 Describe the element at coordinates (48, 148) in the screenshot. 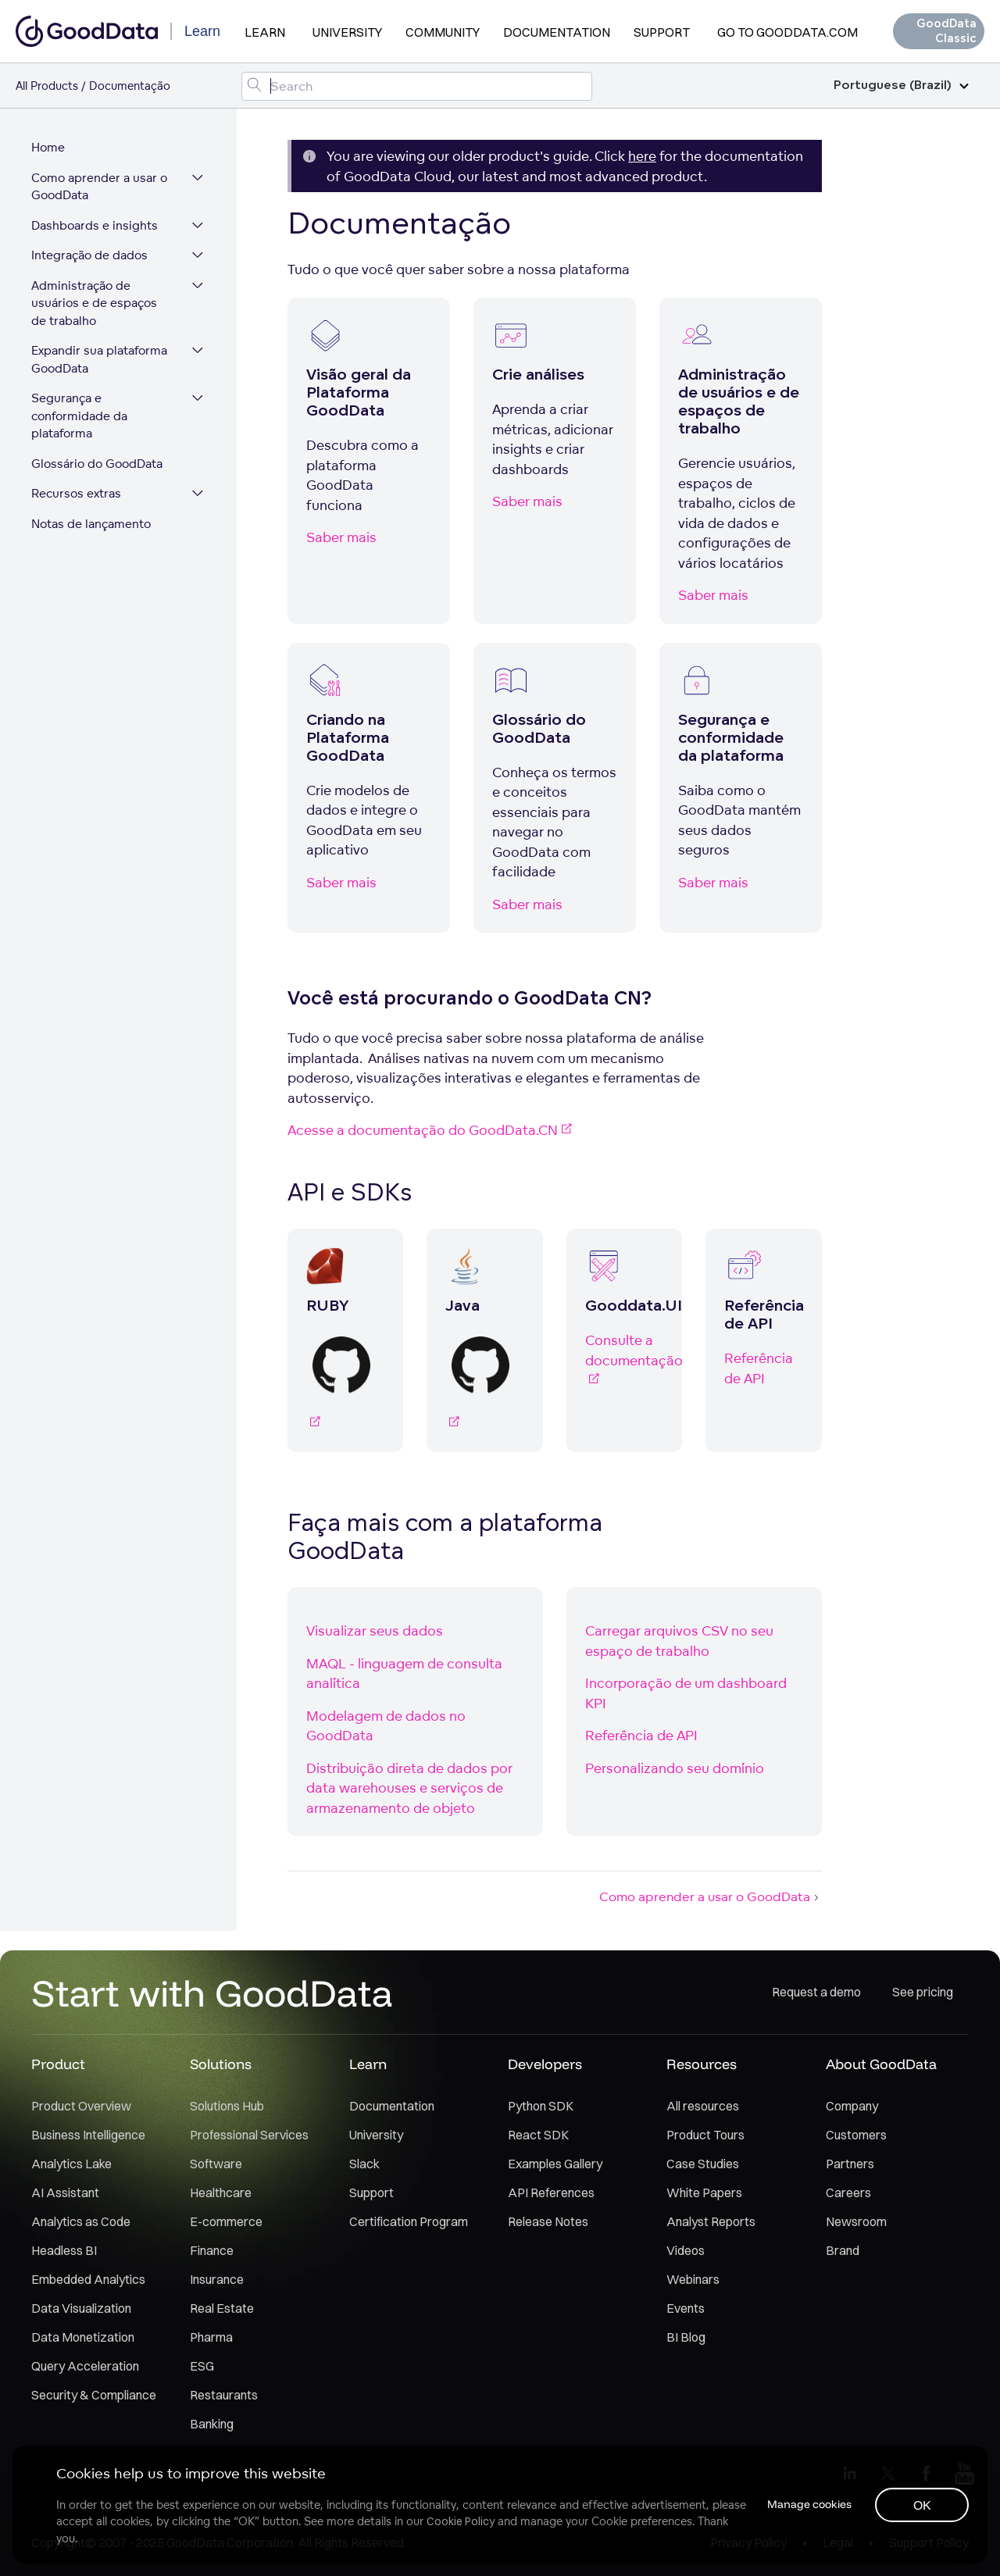

I see `Home` at that location.